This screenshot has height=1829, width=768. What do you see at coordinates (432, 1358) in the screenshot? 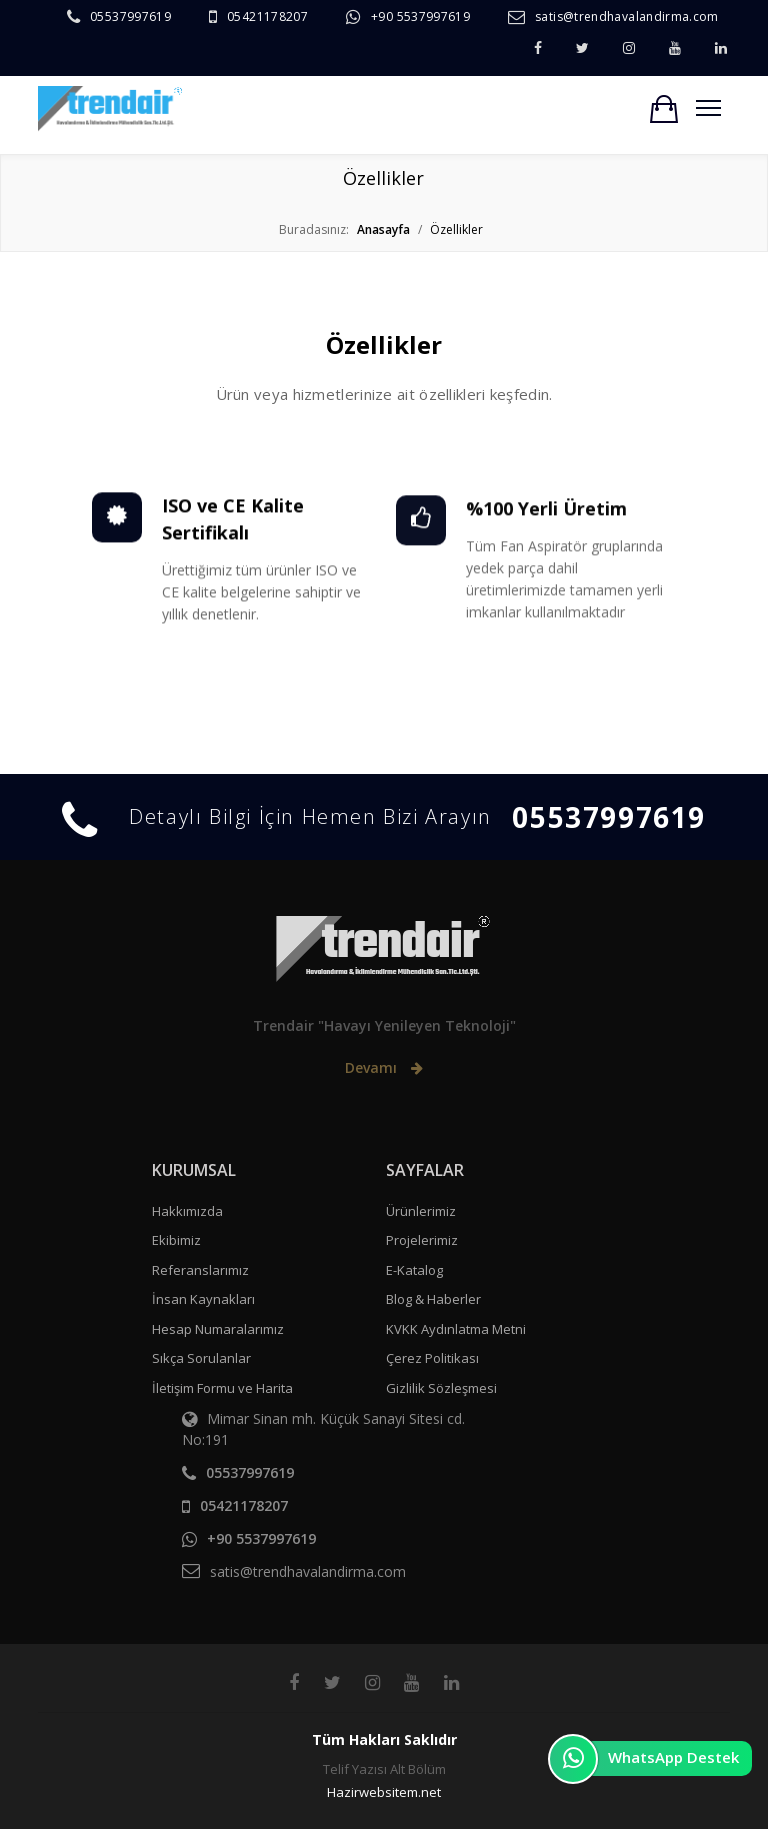
I see `Çerez Politikası` at bounding box center [432, 1358].